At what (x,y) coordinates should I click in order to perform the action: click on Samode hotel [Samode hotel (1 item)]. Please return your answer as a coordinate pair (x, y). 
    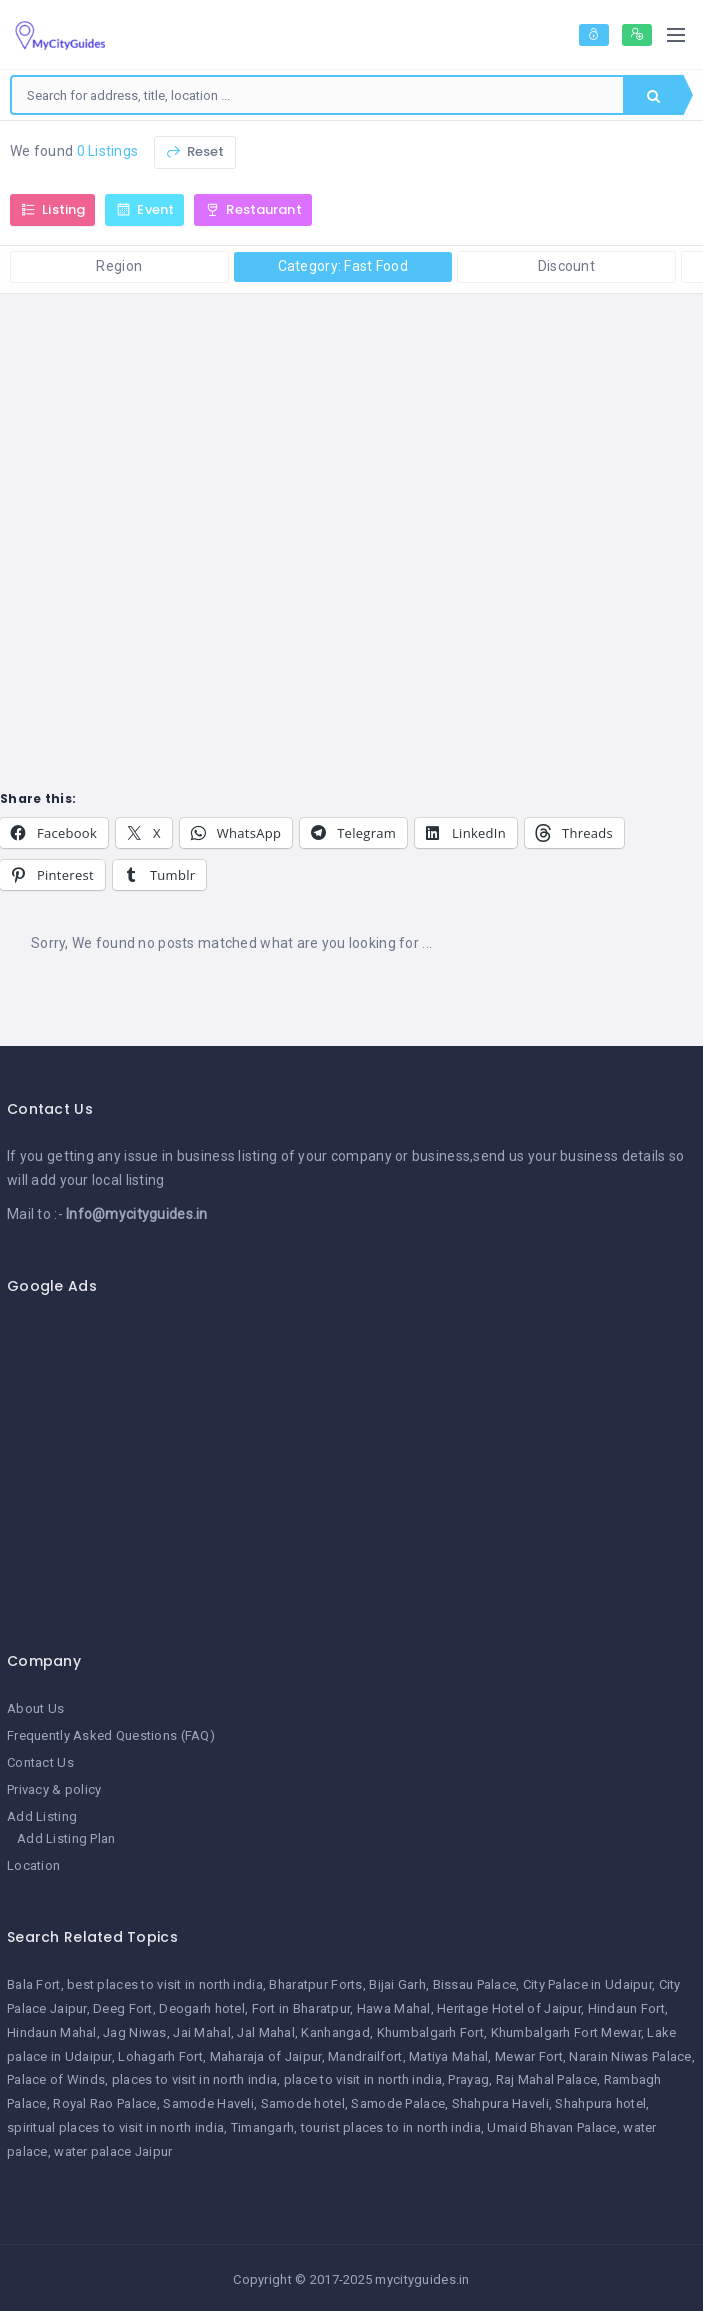
    Looking at the image, I should click on (303, 2103).